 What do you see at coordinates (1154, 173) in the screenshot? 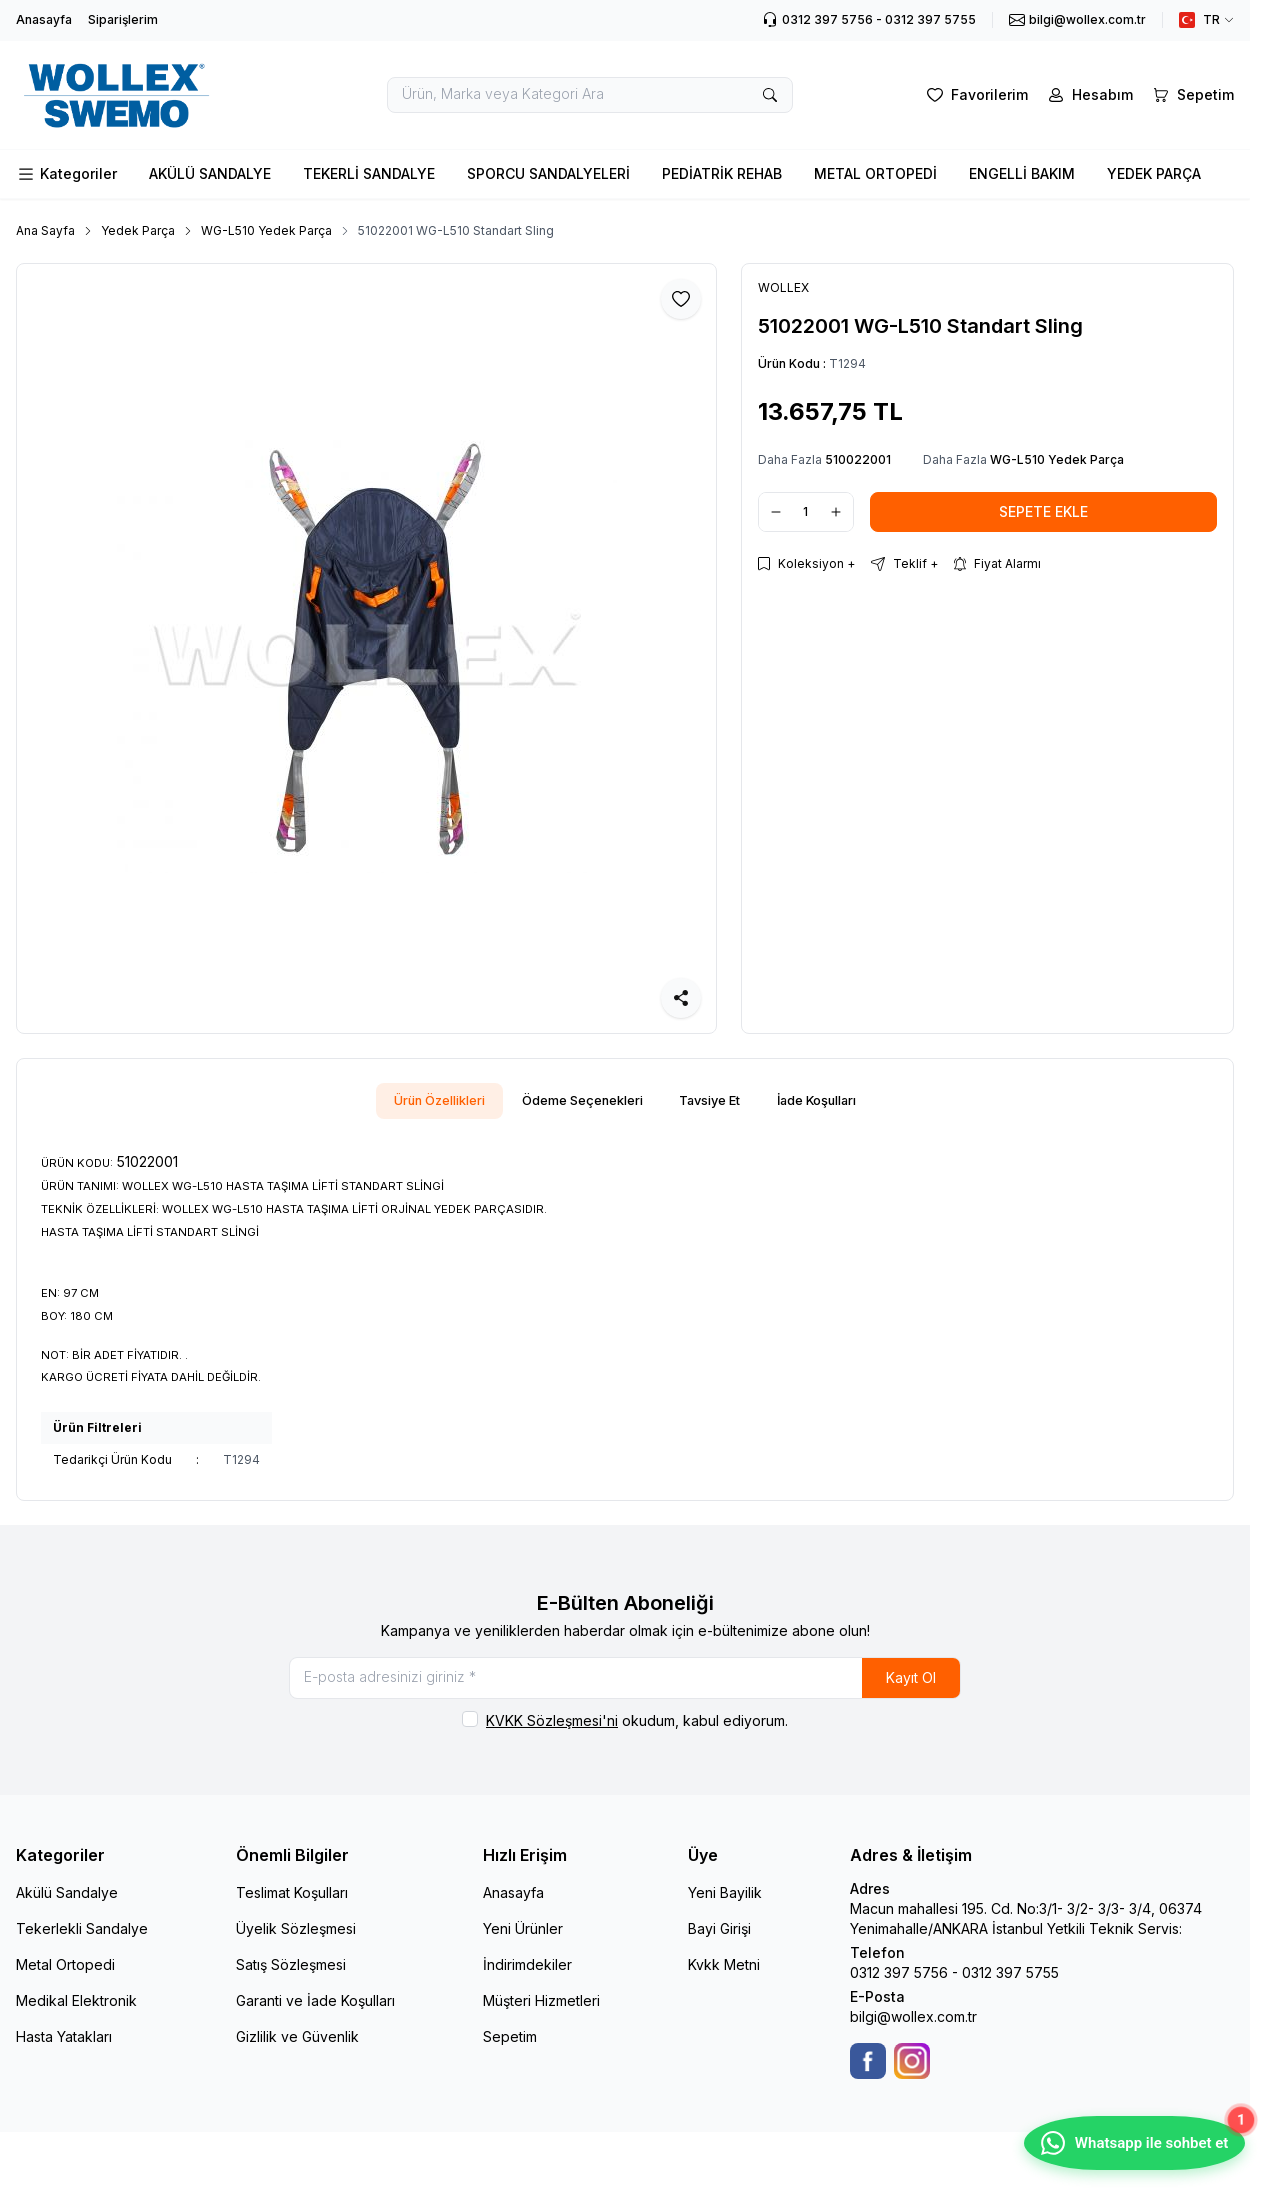
I see `YEDEK PARÇA` at bounding box center [1154, 173].